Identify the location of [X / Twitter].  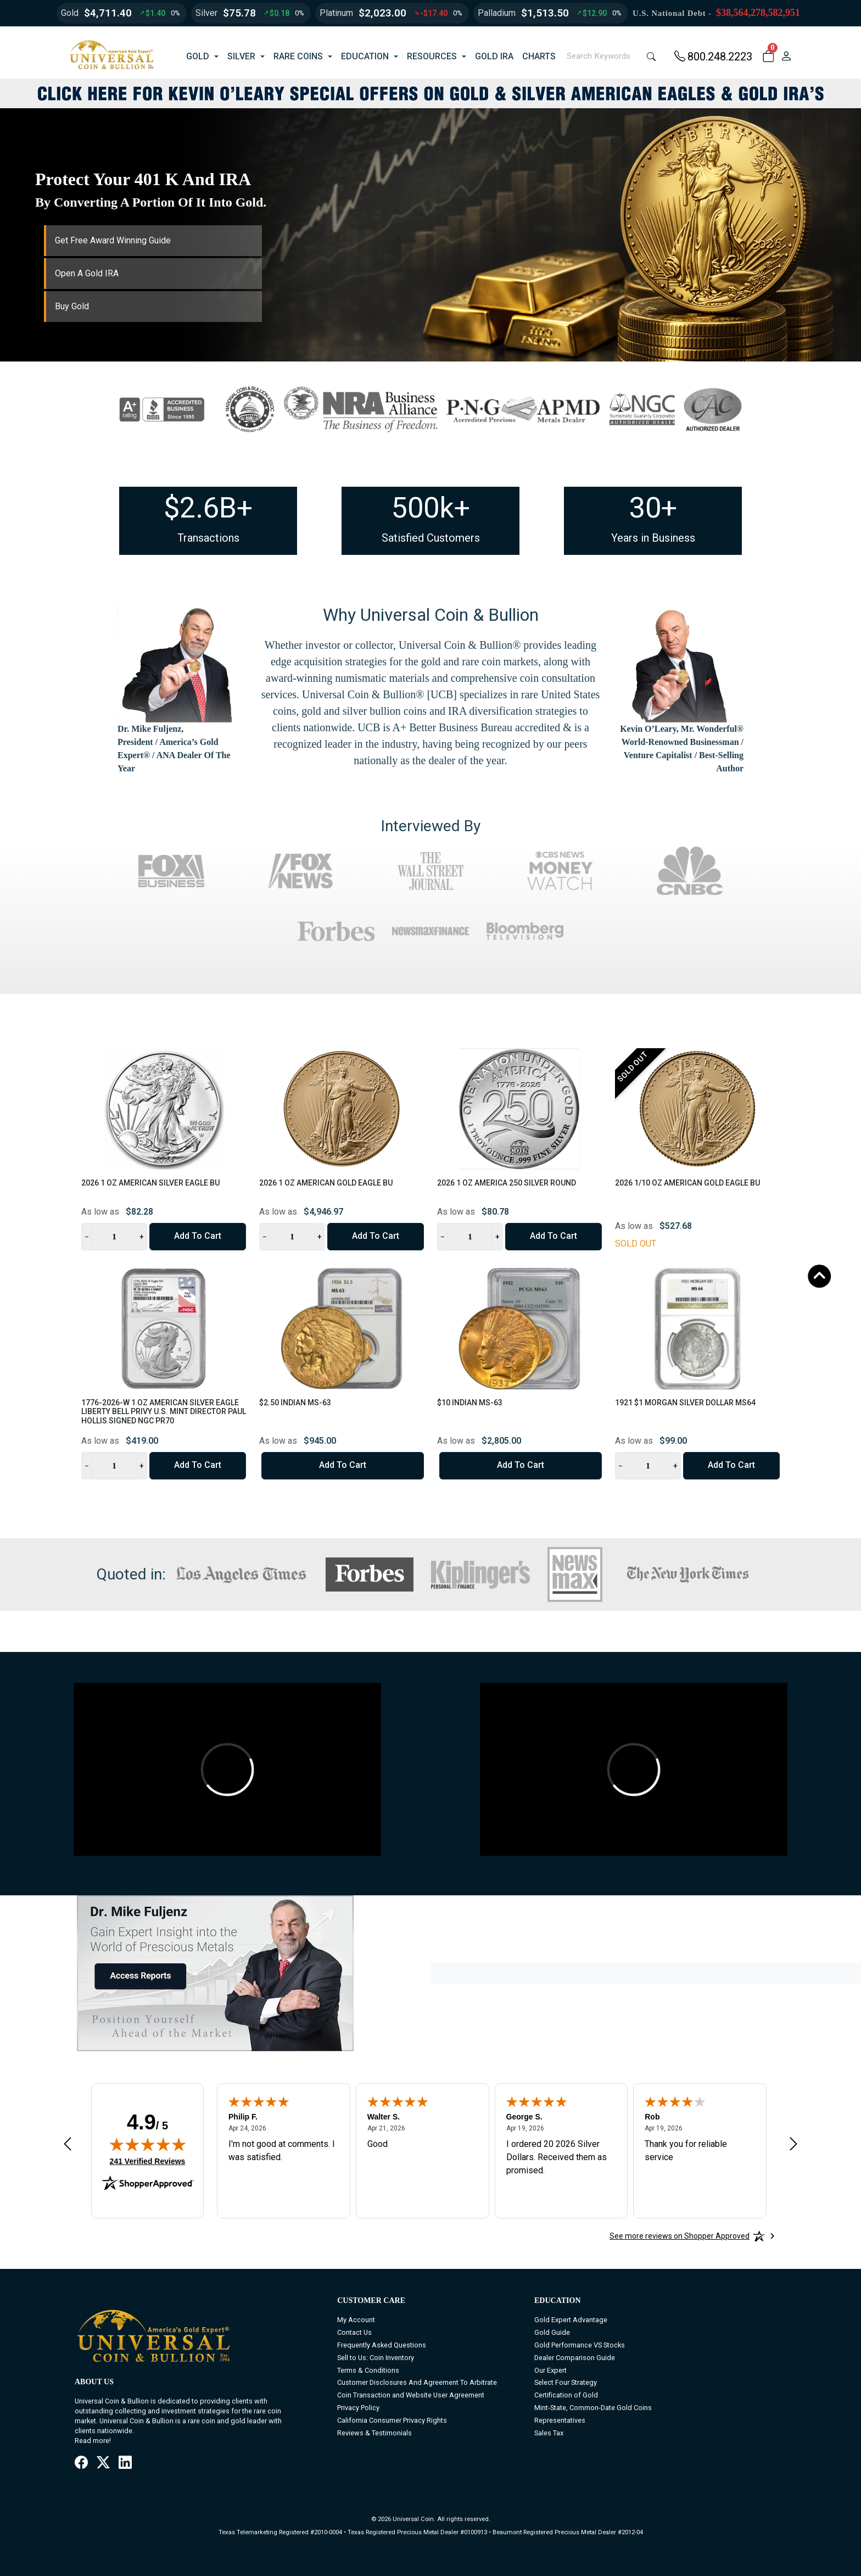
(103, 2463).